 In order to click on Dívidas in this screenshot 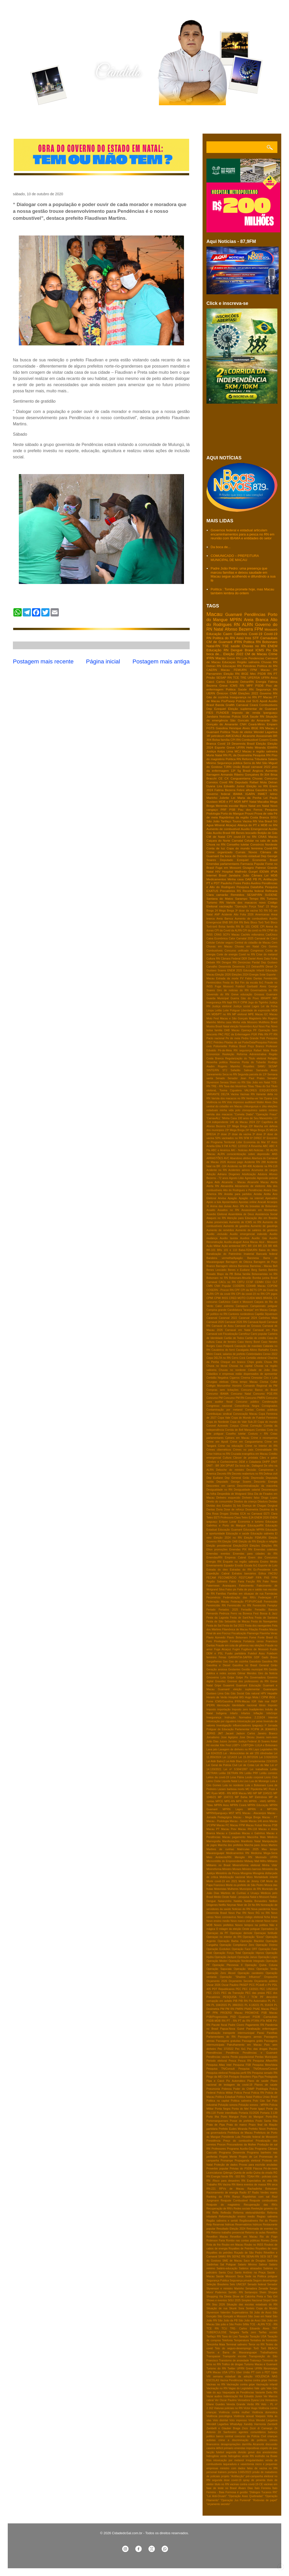, I will do `click(234, 1513)`.